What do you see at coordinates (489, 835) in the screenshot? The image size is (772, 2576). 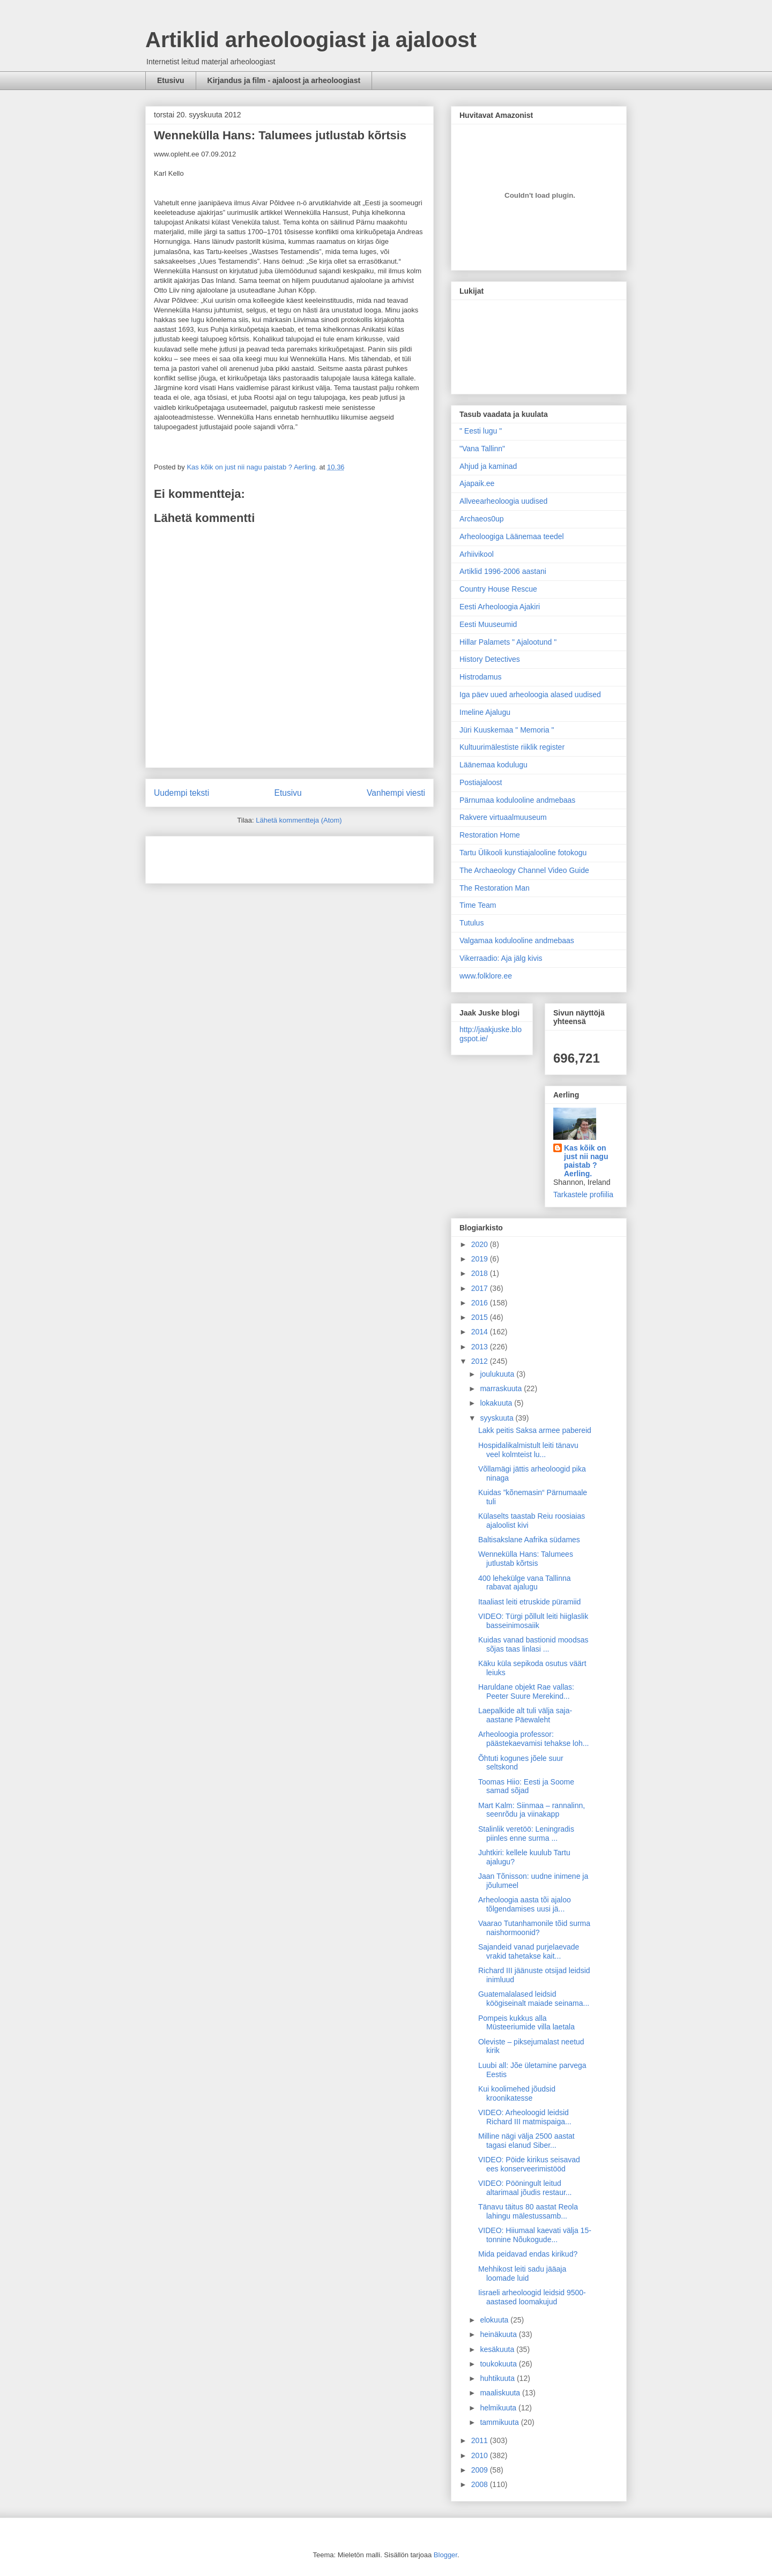 I see `Restoration Home` at bounding box center [489, 835].